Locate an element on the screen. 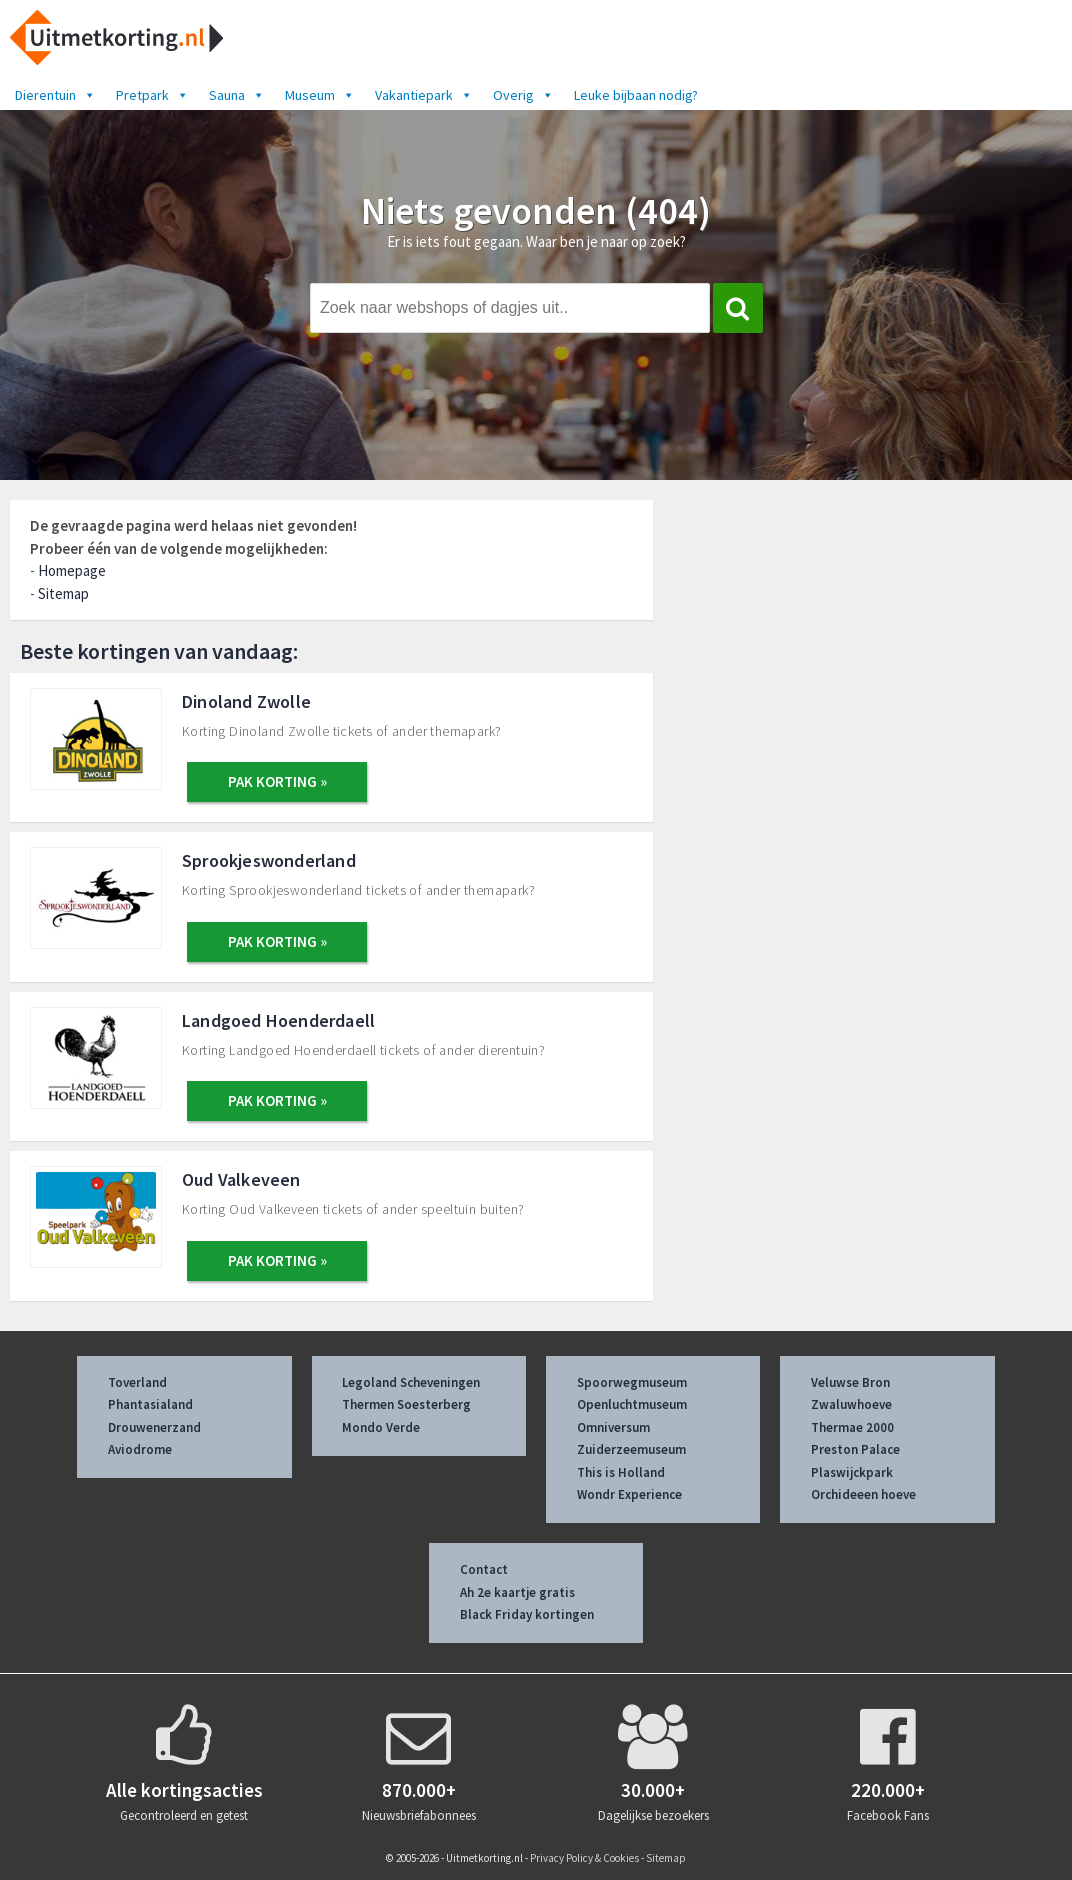 The height and width of the screenshot is (1880, 1072). Museum is located at coordinates (320, 95).